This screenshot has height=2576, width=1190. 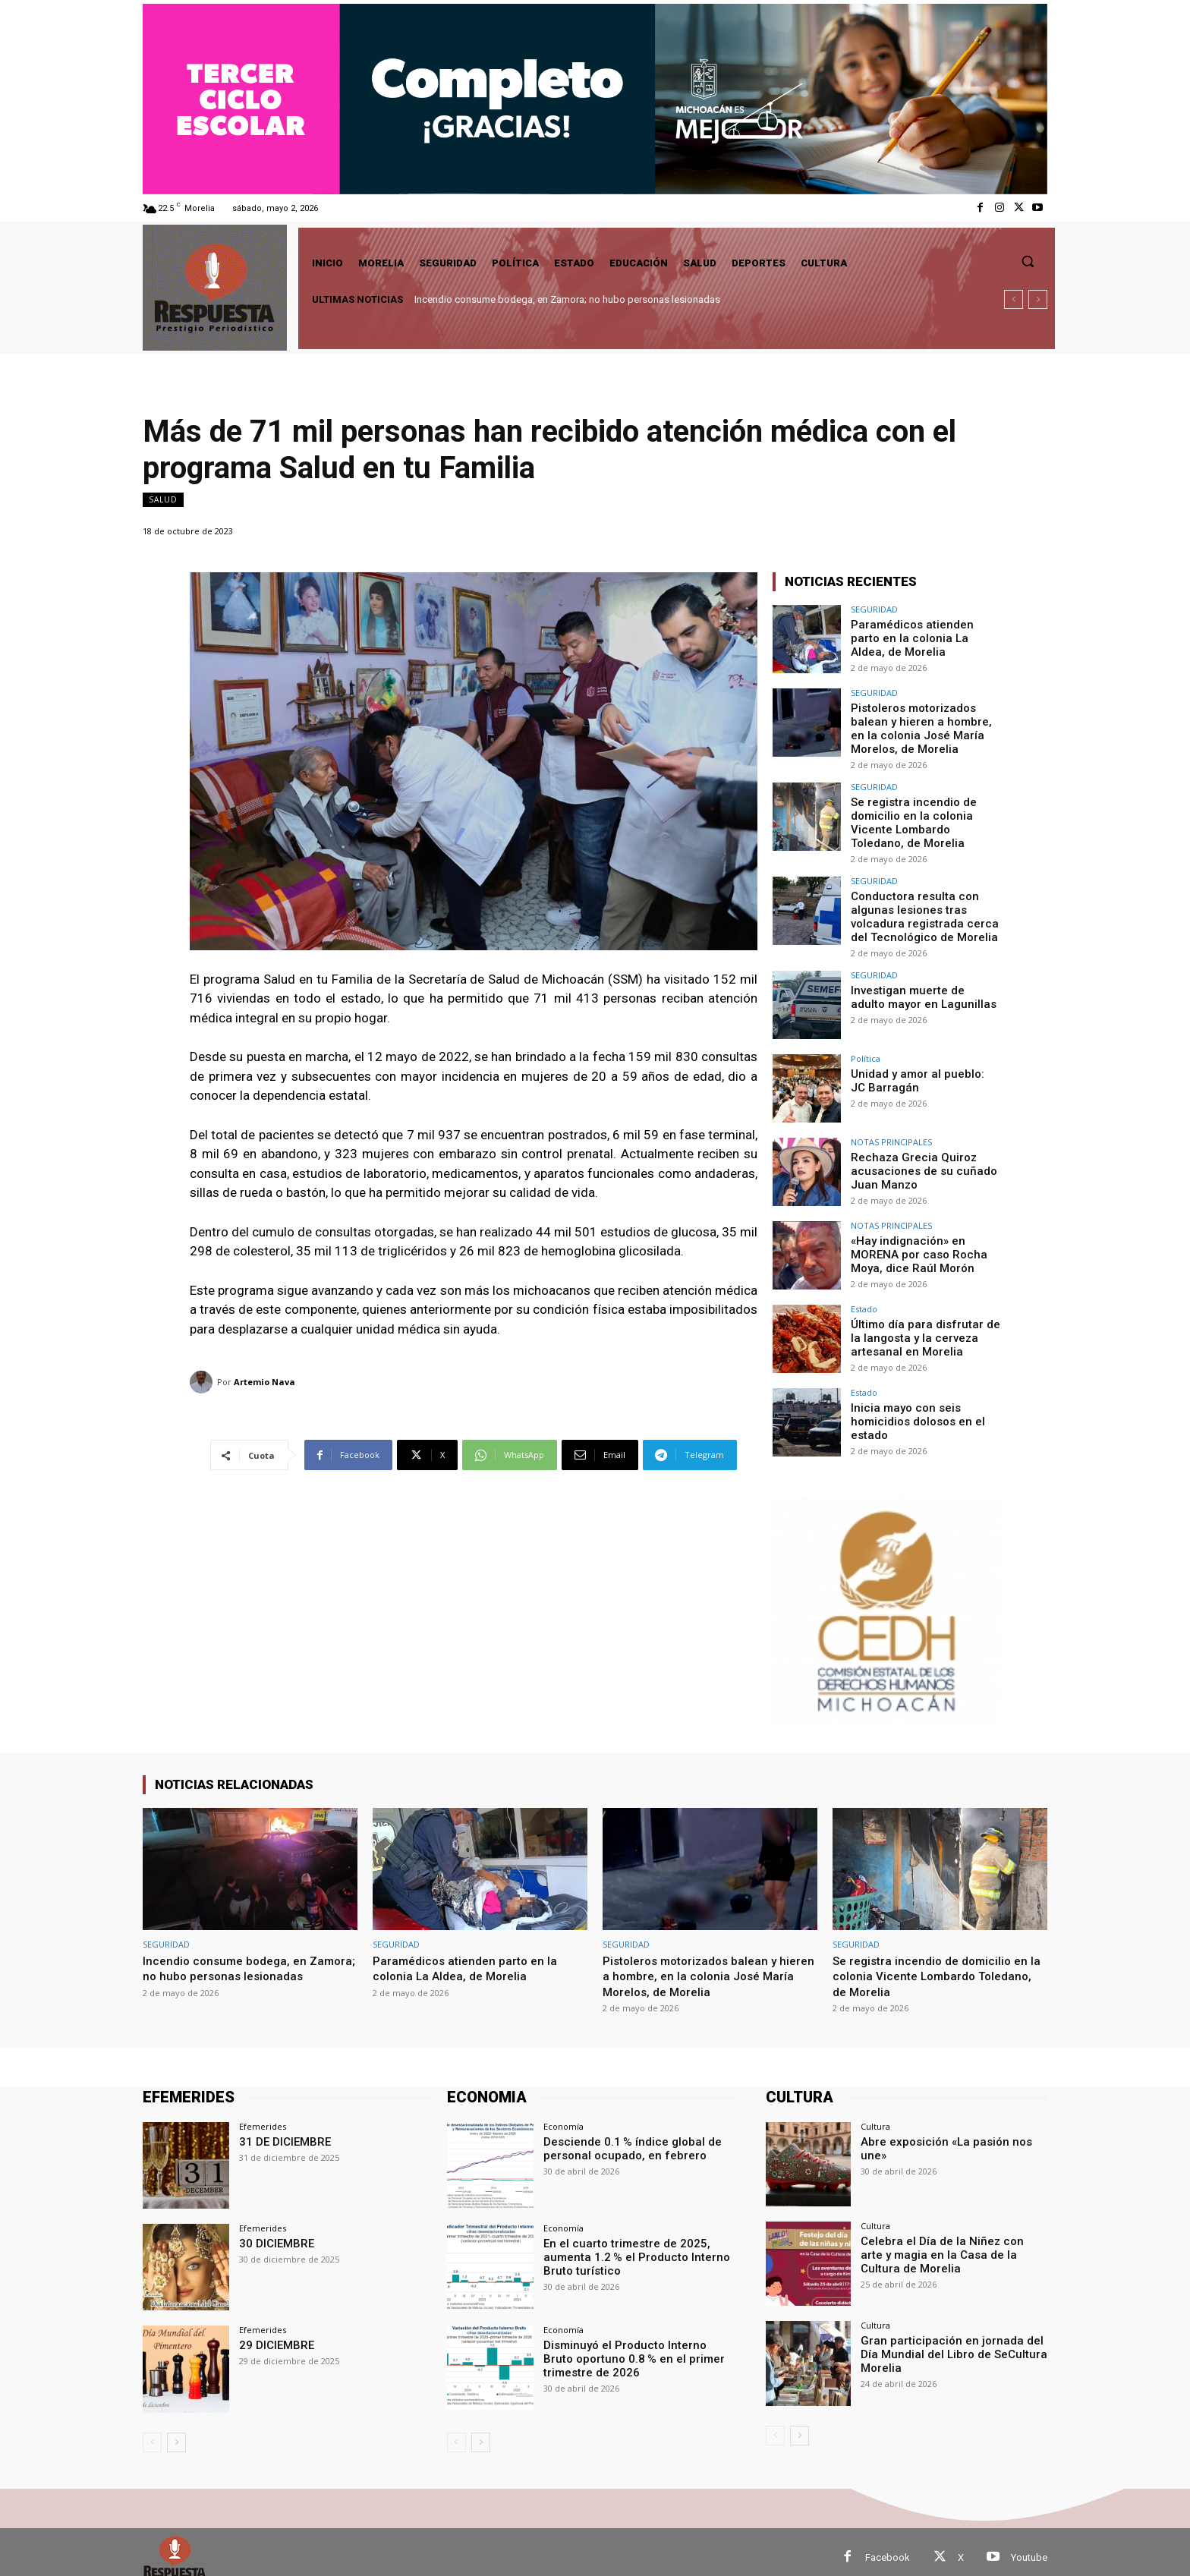 What do you see at coordinates (920, 984) in the screenshot?
I see `Investigan muerte de adulto mayor en Lagunillas` at bounding box center [920, 984].